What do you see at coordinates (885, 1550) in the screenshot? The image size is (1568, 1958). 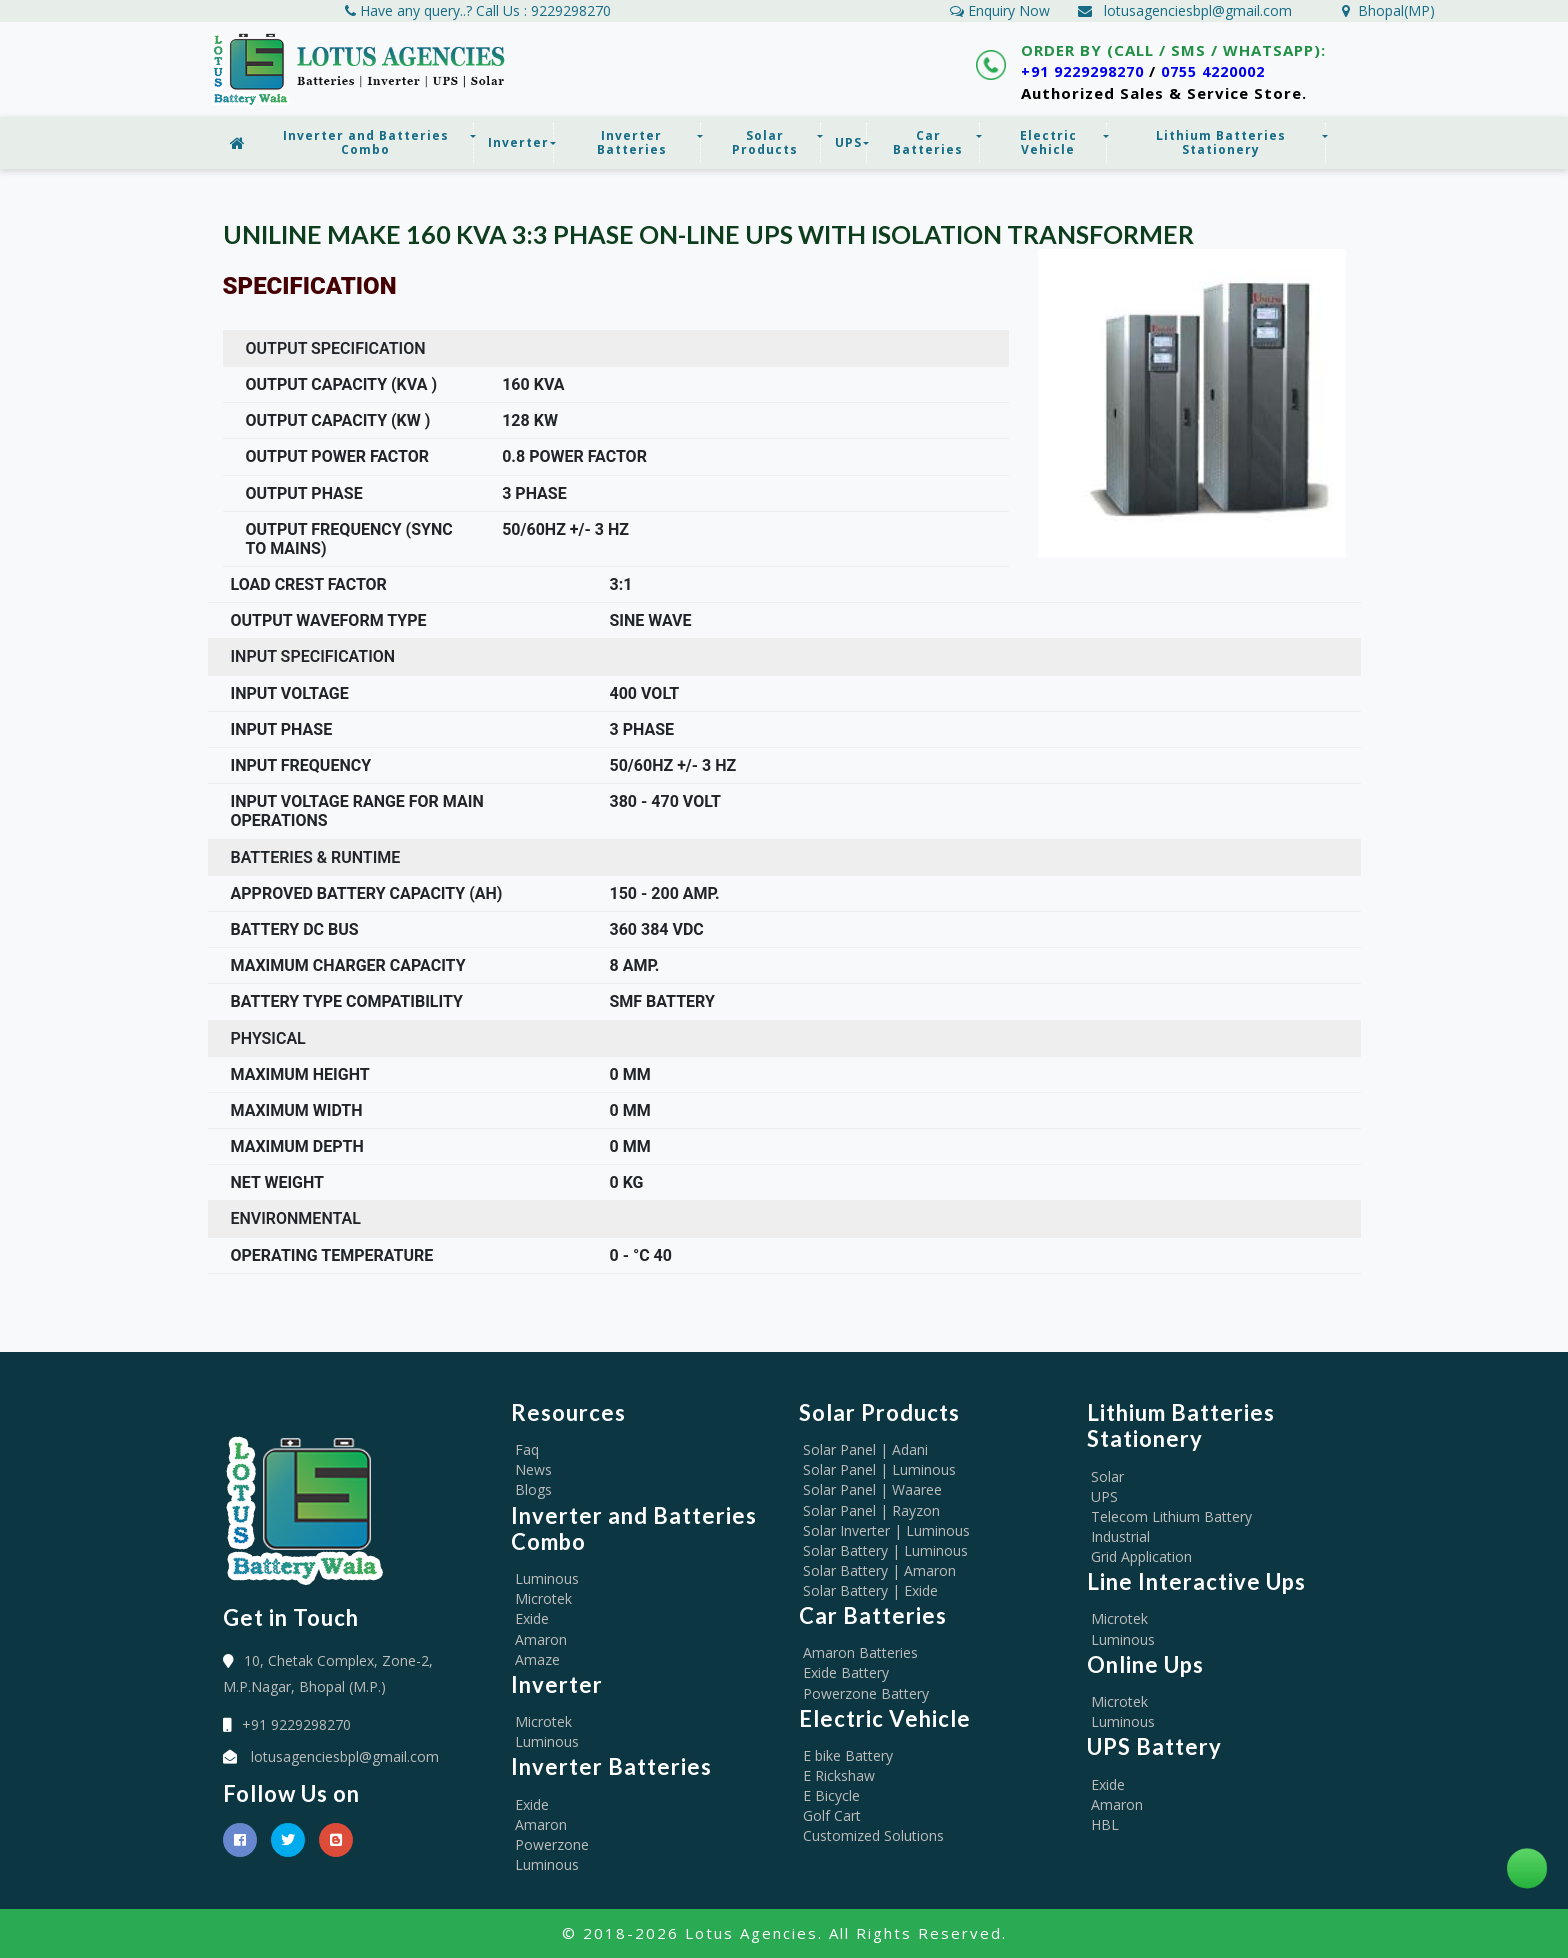 I see `Solar Battery | Luminous` at bounding box center [885, 1550].